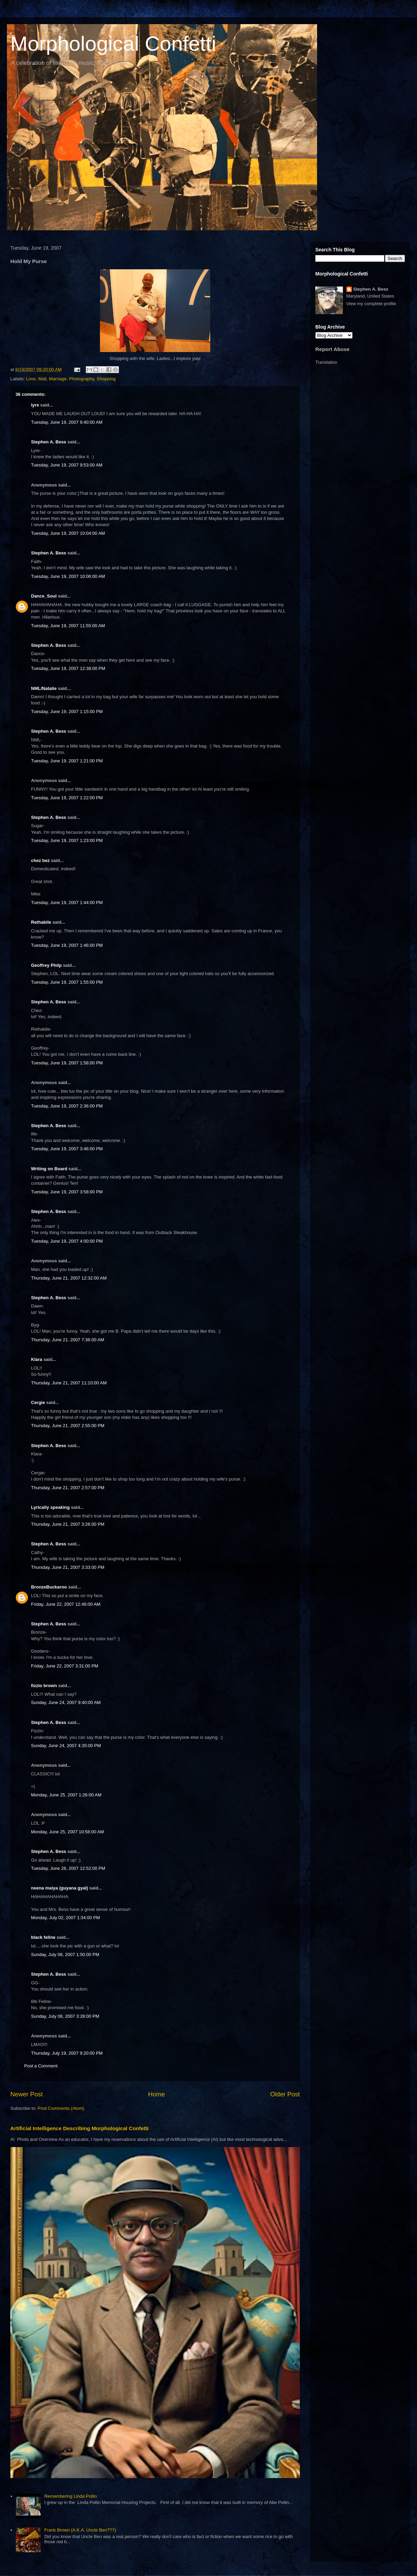 The image size is (417, 2576). Describe the element at coordinates (26, 2094) in the screenshot. I see `Newer Post` at that location.